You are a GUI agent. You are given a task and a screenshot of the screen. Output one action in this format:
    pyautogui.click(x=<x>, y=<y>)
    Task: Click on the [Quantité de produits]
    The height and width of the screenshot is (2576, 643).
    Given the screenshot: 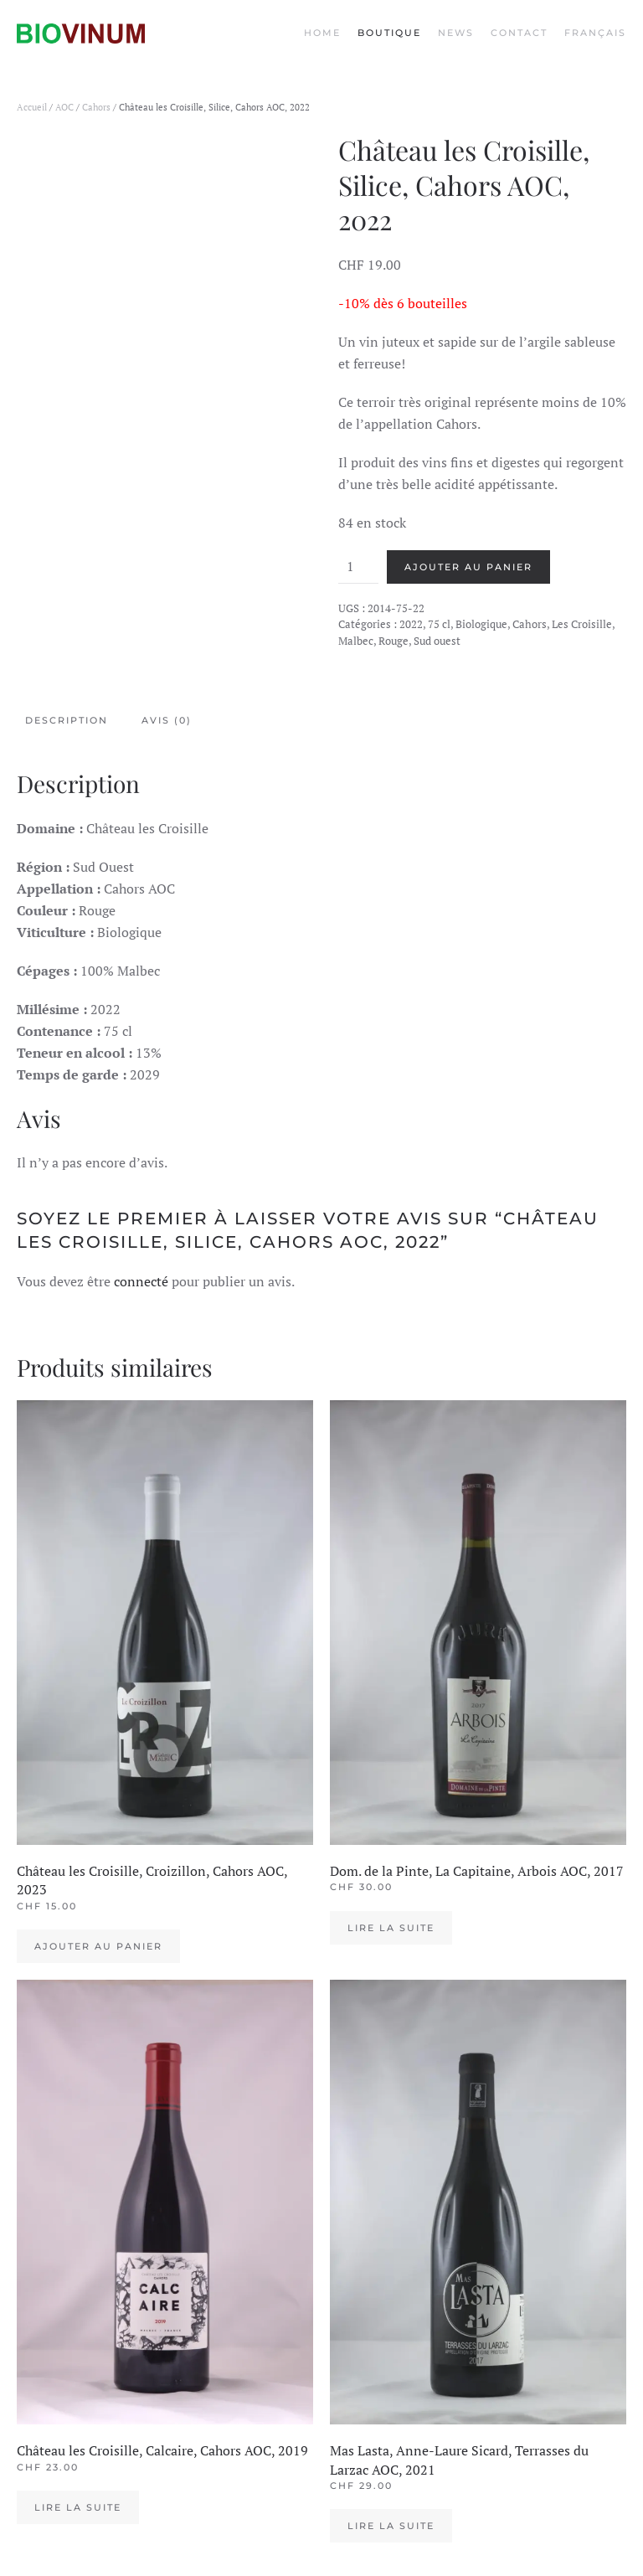 What is the action you would take?
    pyautogui.click(x=358, y=567)
    